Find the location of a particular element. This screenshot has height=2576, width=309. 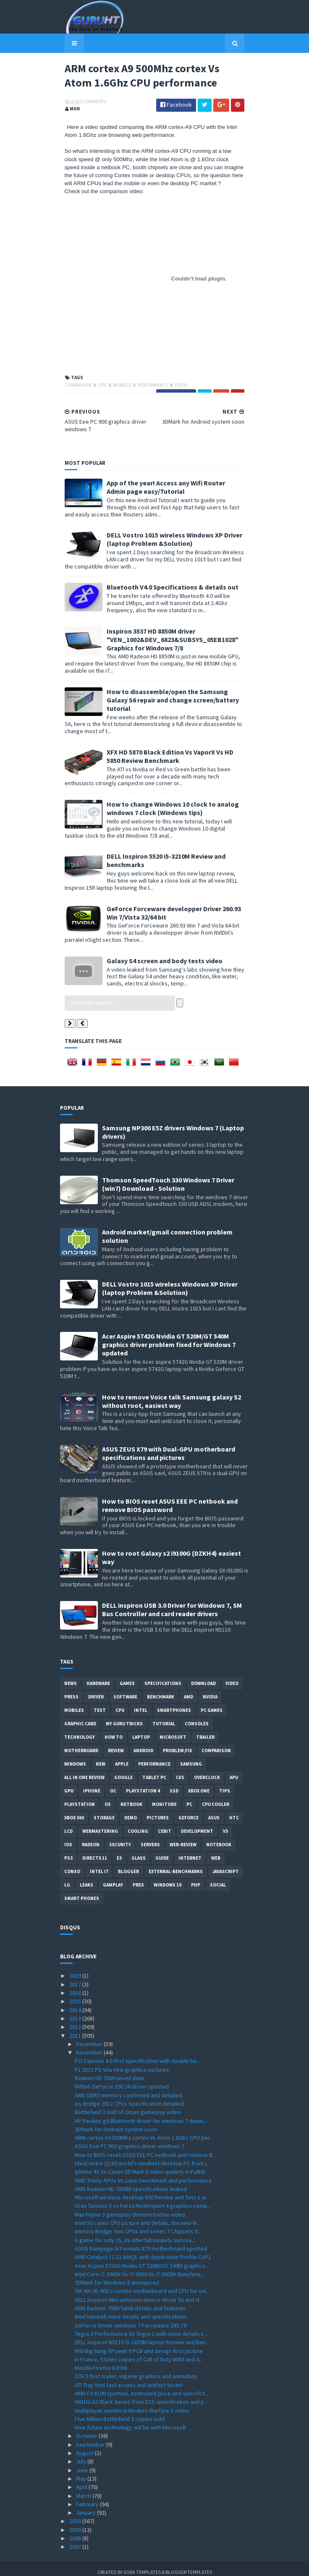

March is located at coordinates (84, 2488).